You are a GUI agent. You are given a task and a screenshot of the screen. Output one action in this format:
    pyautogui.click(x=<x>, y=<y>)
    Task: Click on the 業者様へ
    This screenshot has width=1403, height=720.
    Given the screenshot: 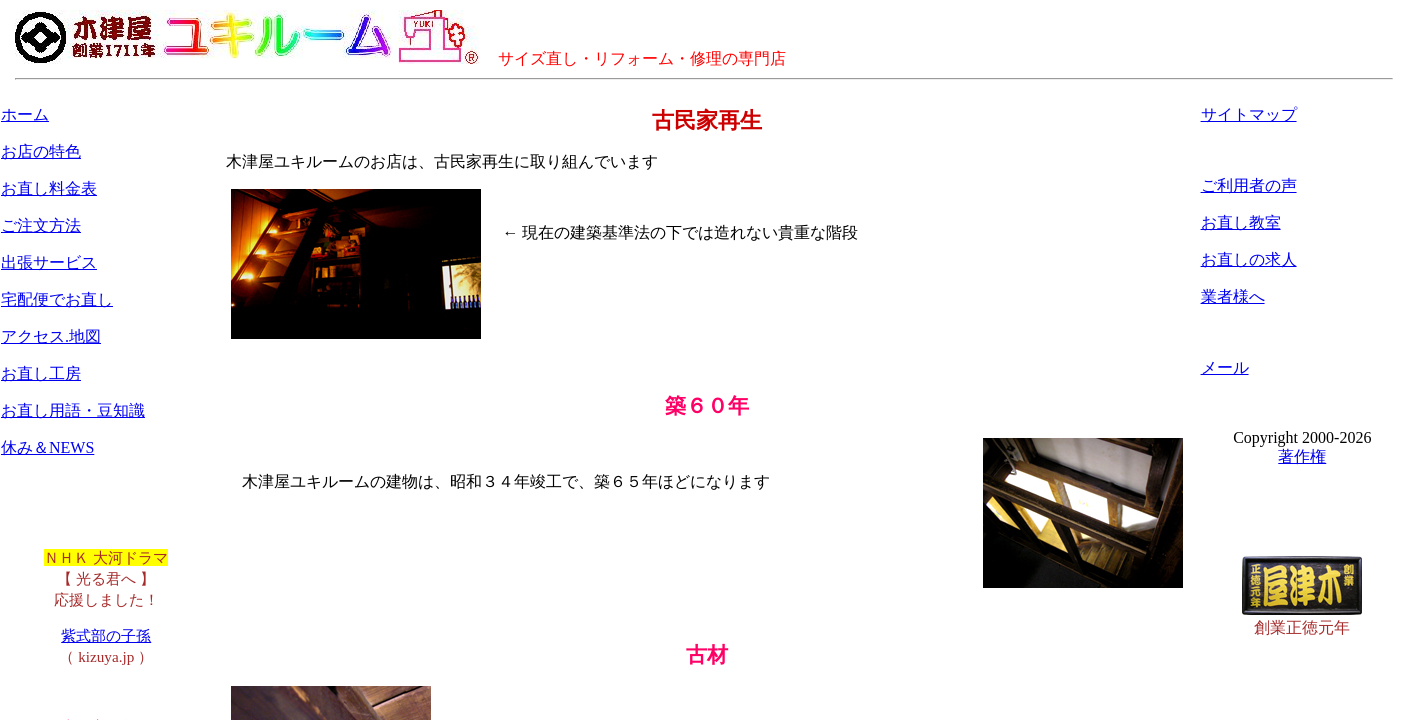 What is the action you would take?
    pyautogui.click(x=1233, y=296)
    